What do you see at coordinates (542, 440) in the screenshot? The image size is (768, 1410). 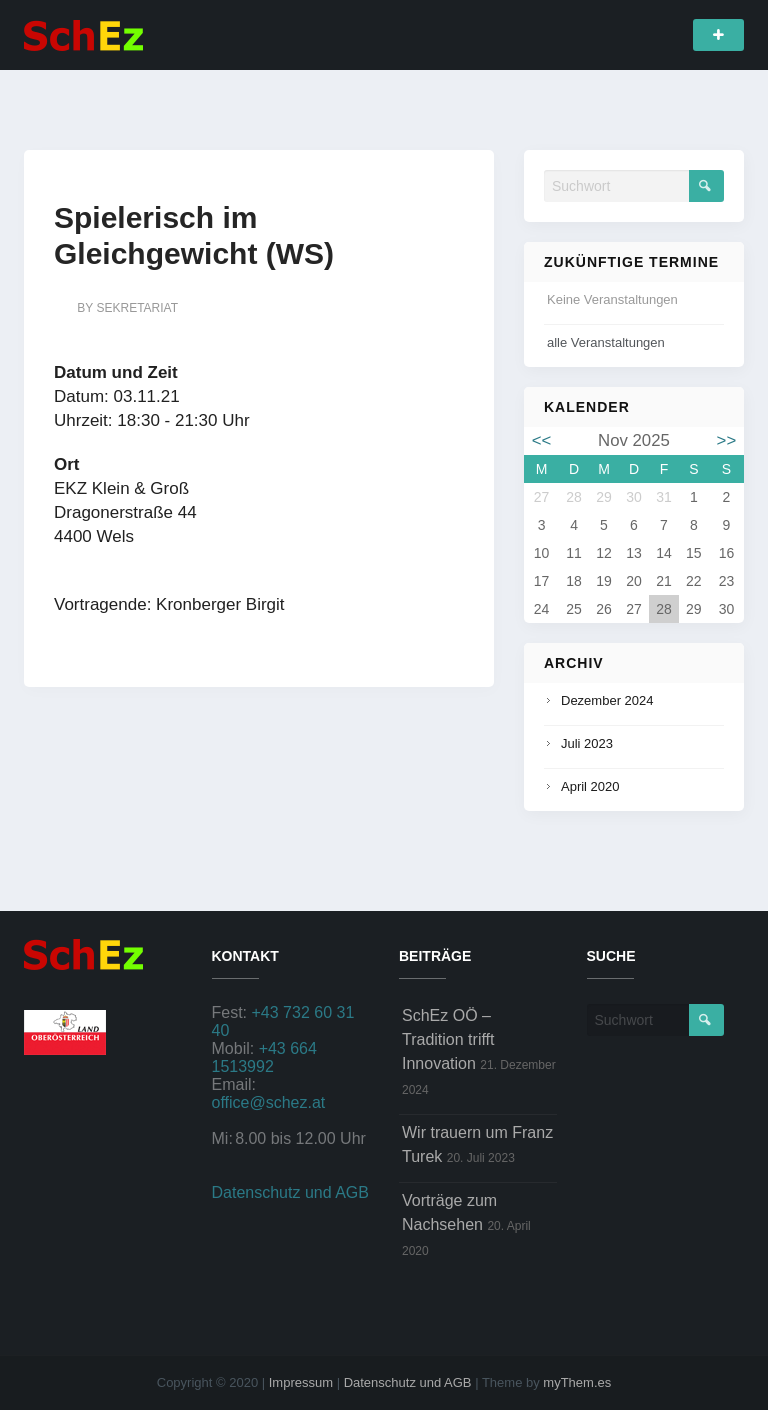 I see `<<` at bounding box center [542, 440].